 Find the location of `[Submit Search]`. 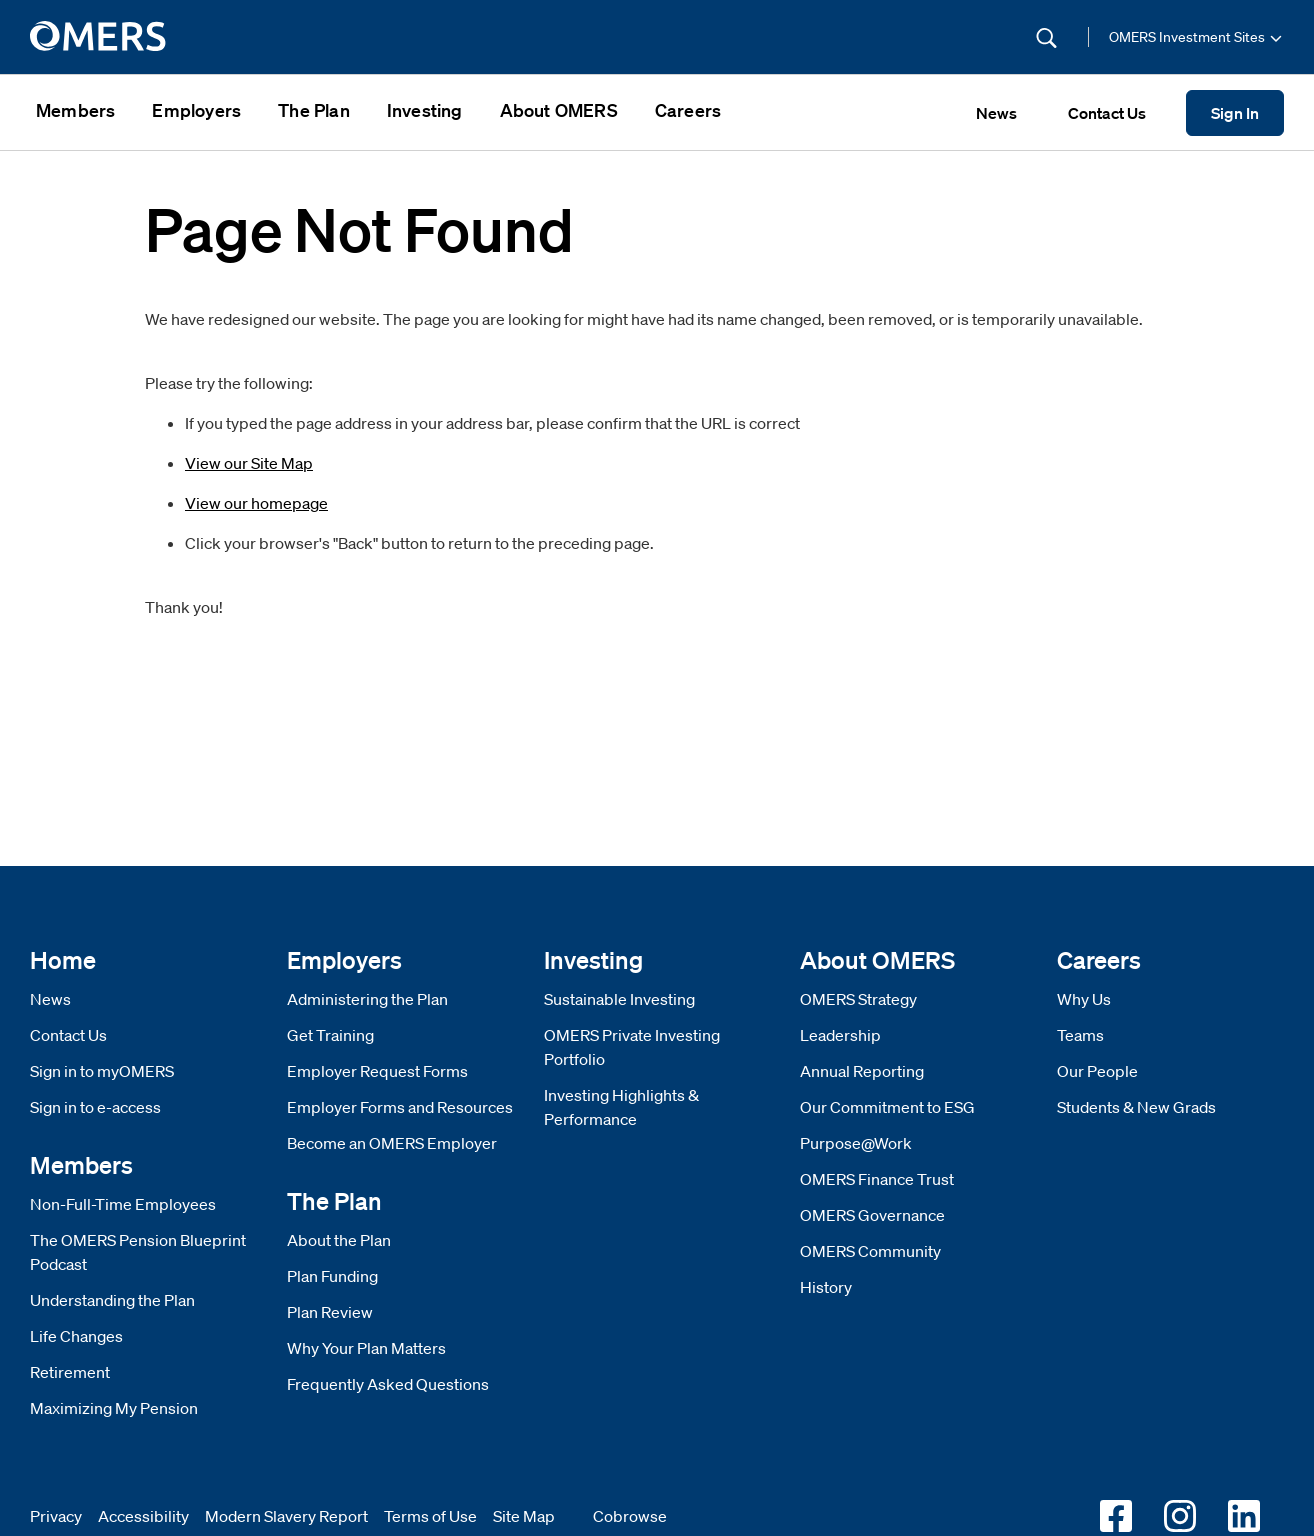

[Submit Search] is located at coordinates (1046, 37).